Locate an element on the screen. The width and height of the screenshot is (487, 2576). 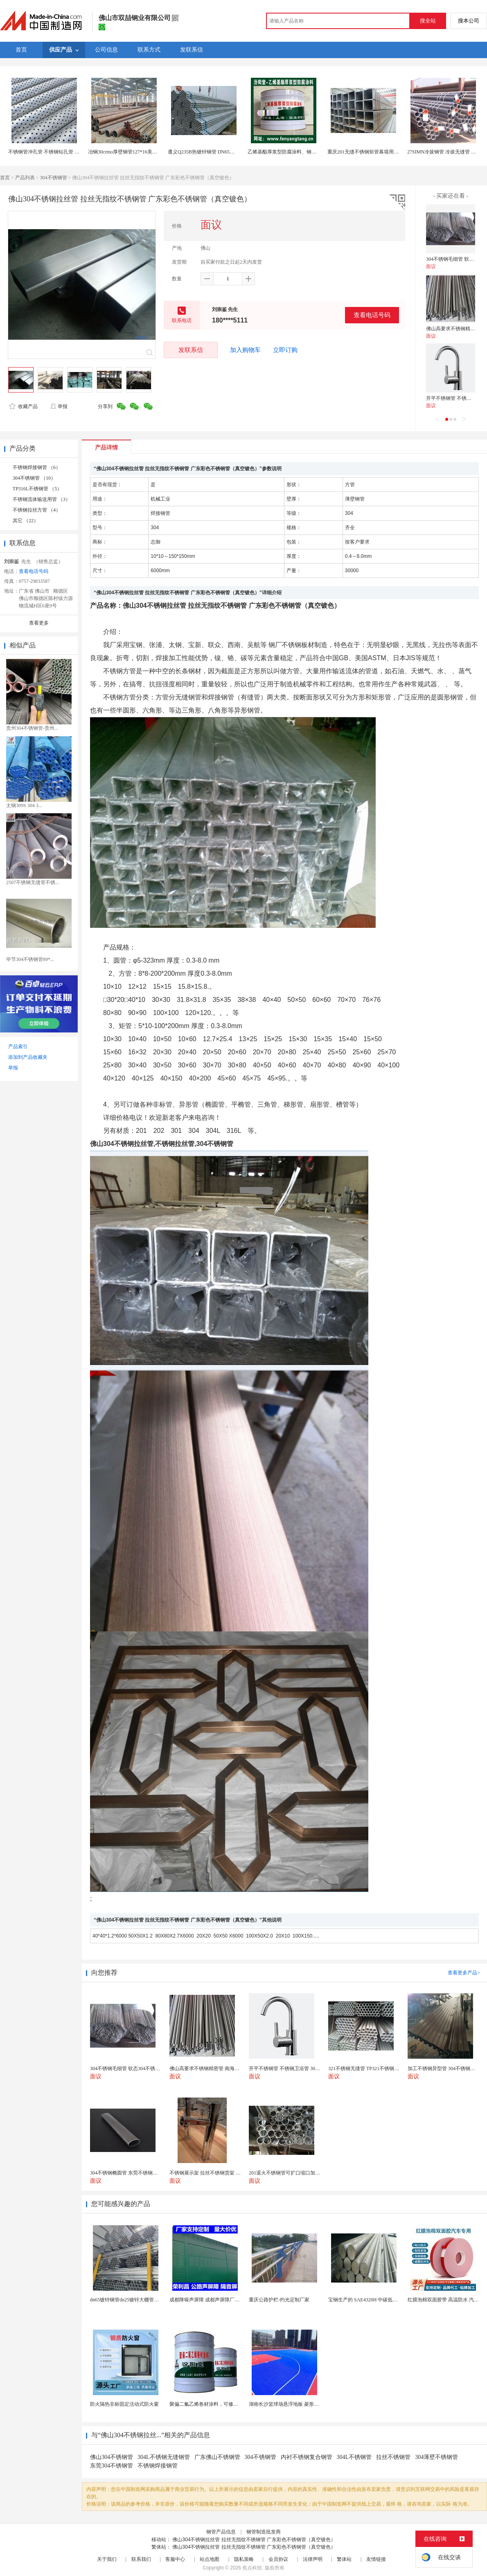
重庆公路护栏-灼光定制厂家 is located at coordinates (279, 2300).